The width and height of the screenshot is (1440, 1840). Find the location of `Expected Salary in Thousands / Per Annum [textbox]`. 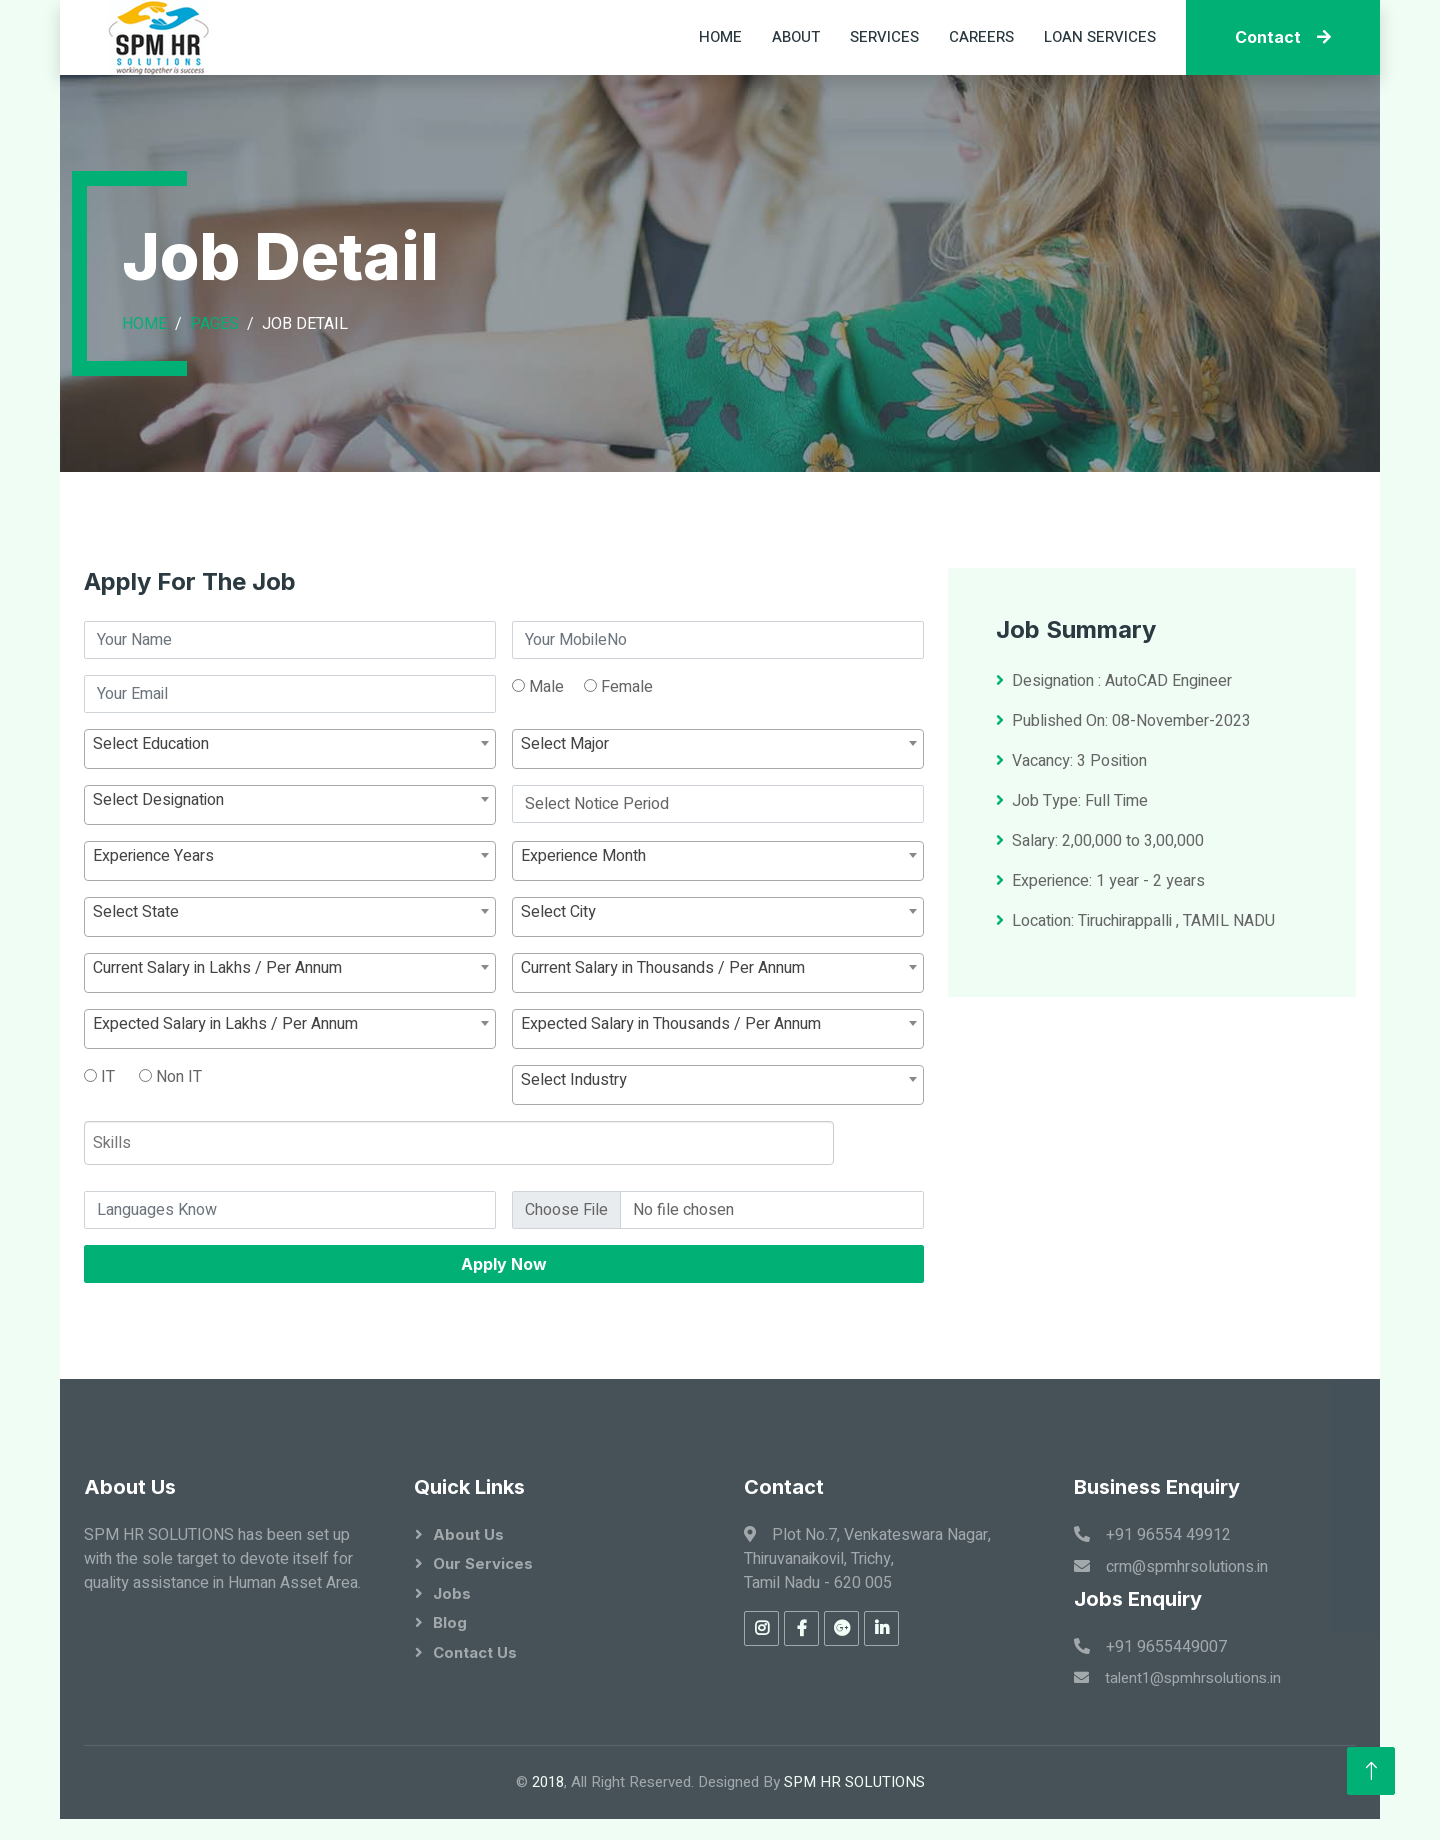

Expected Salary in Thousands / Per Annum [textbox] is located at coordinates (671, 1108).